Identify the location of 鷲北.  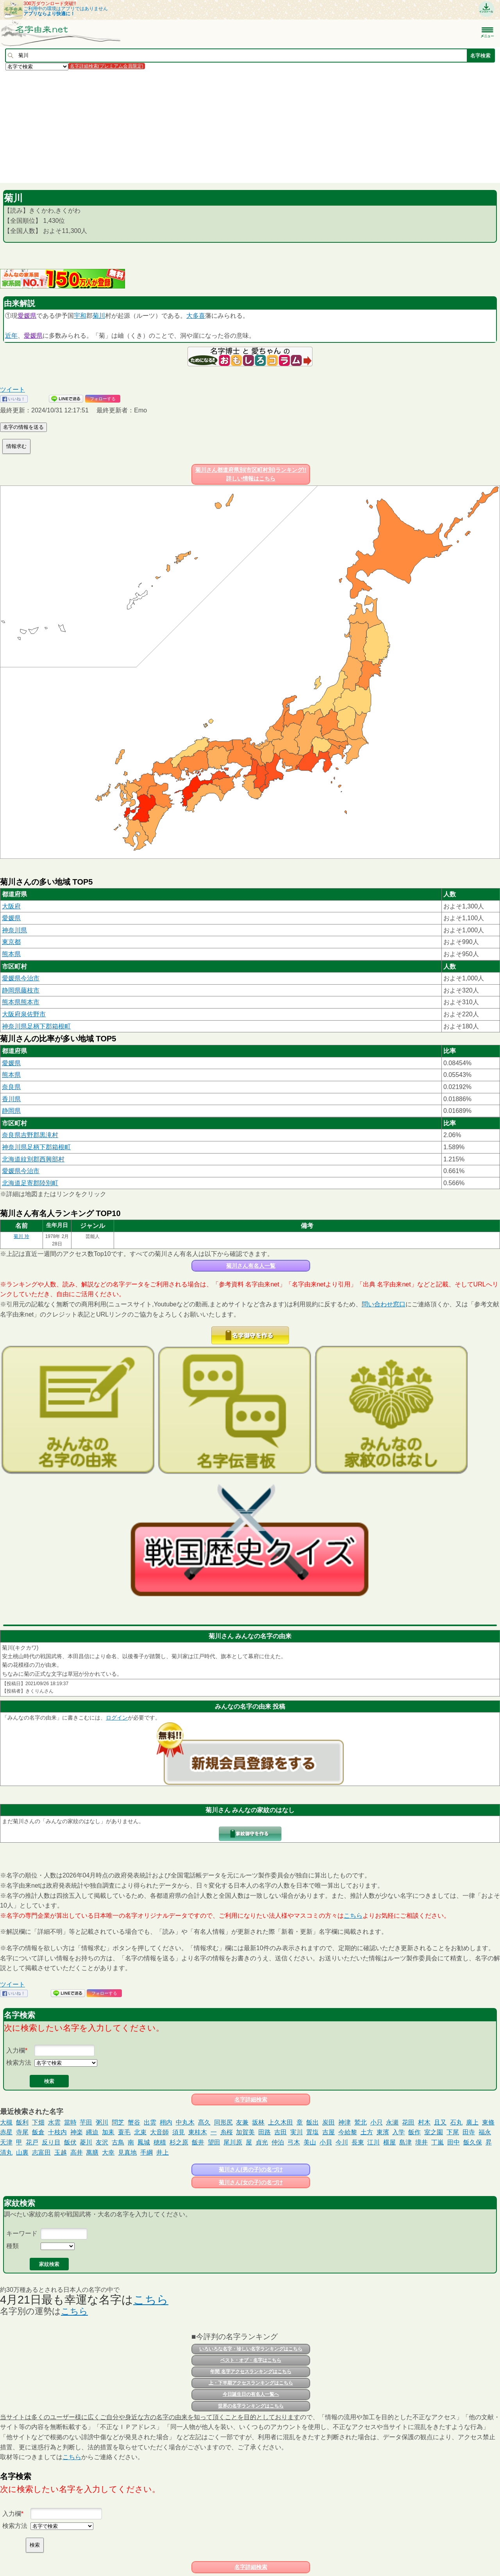
(360, 2122).